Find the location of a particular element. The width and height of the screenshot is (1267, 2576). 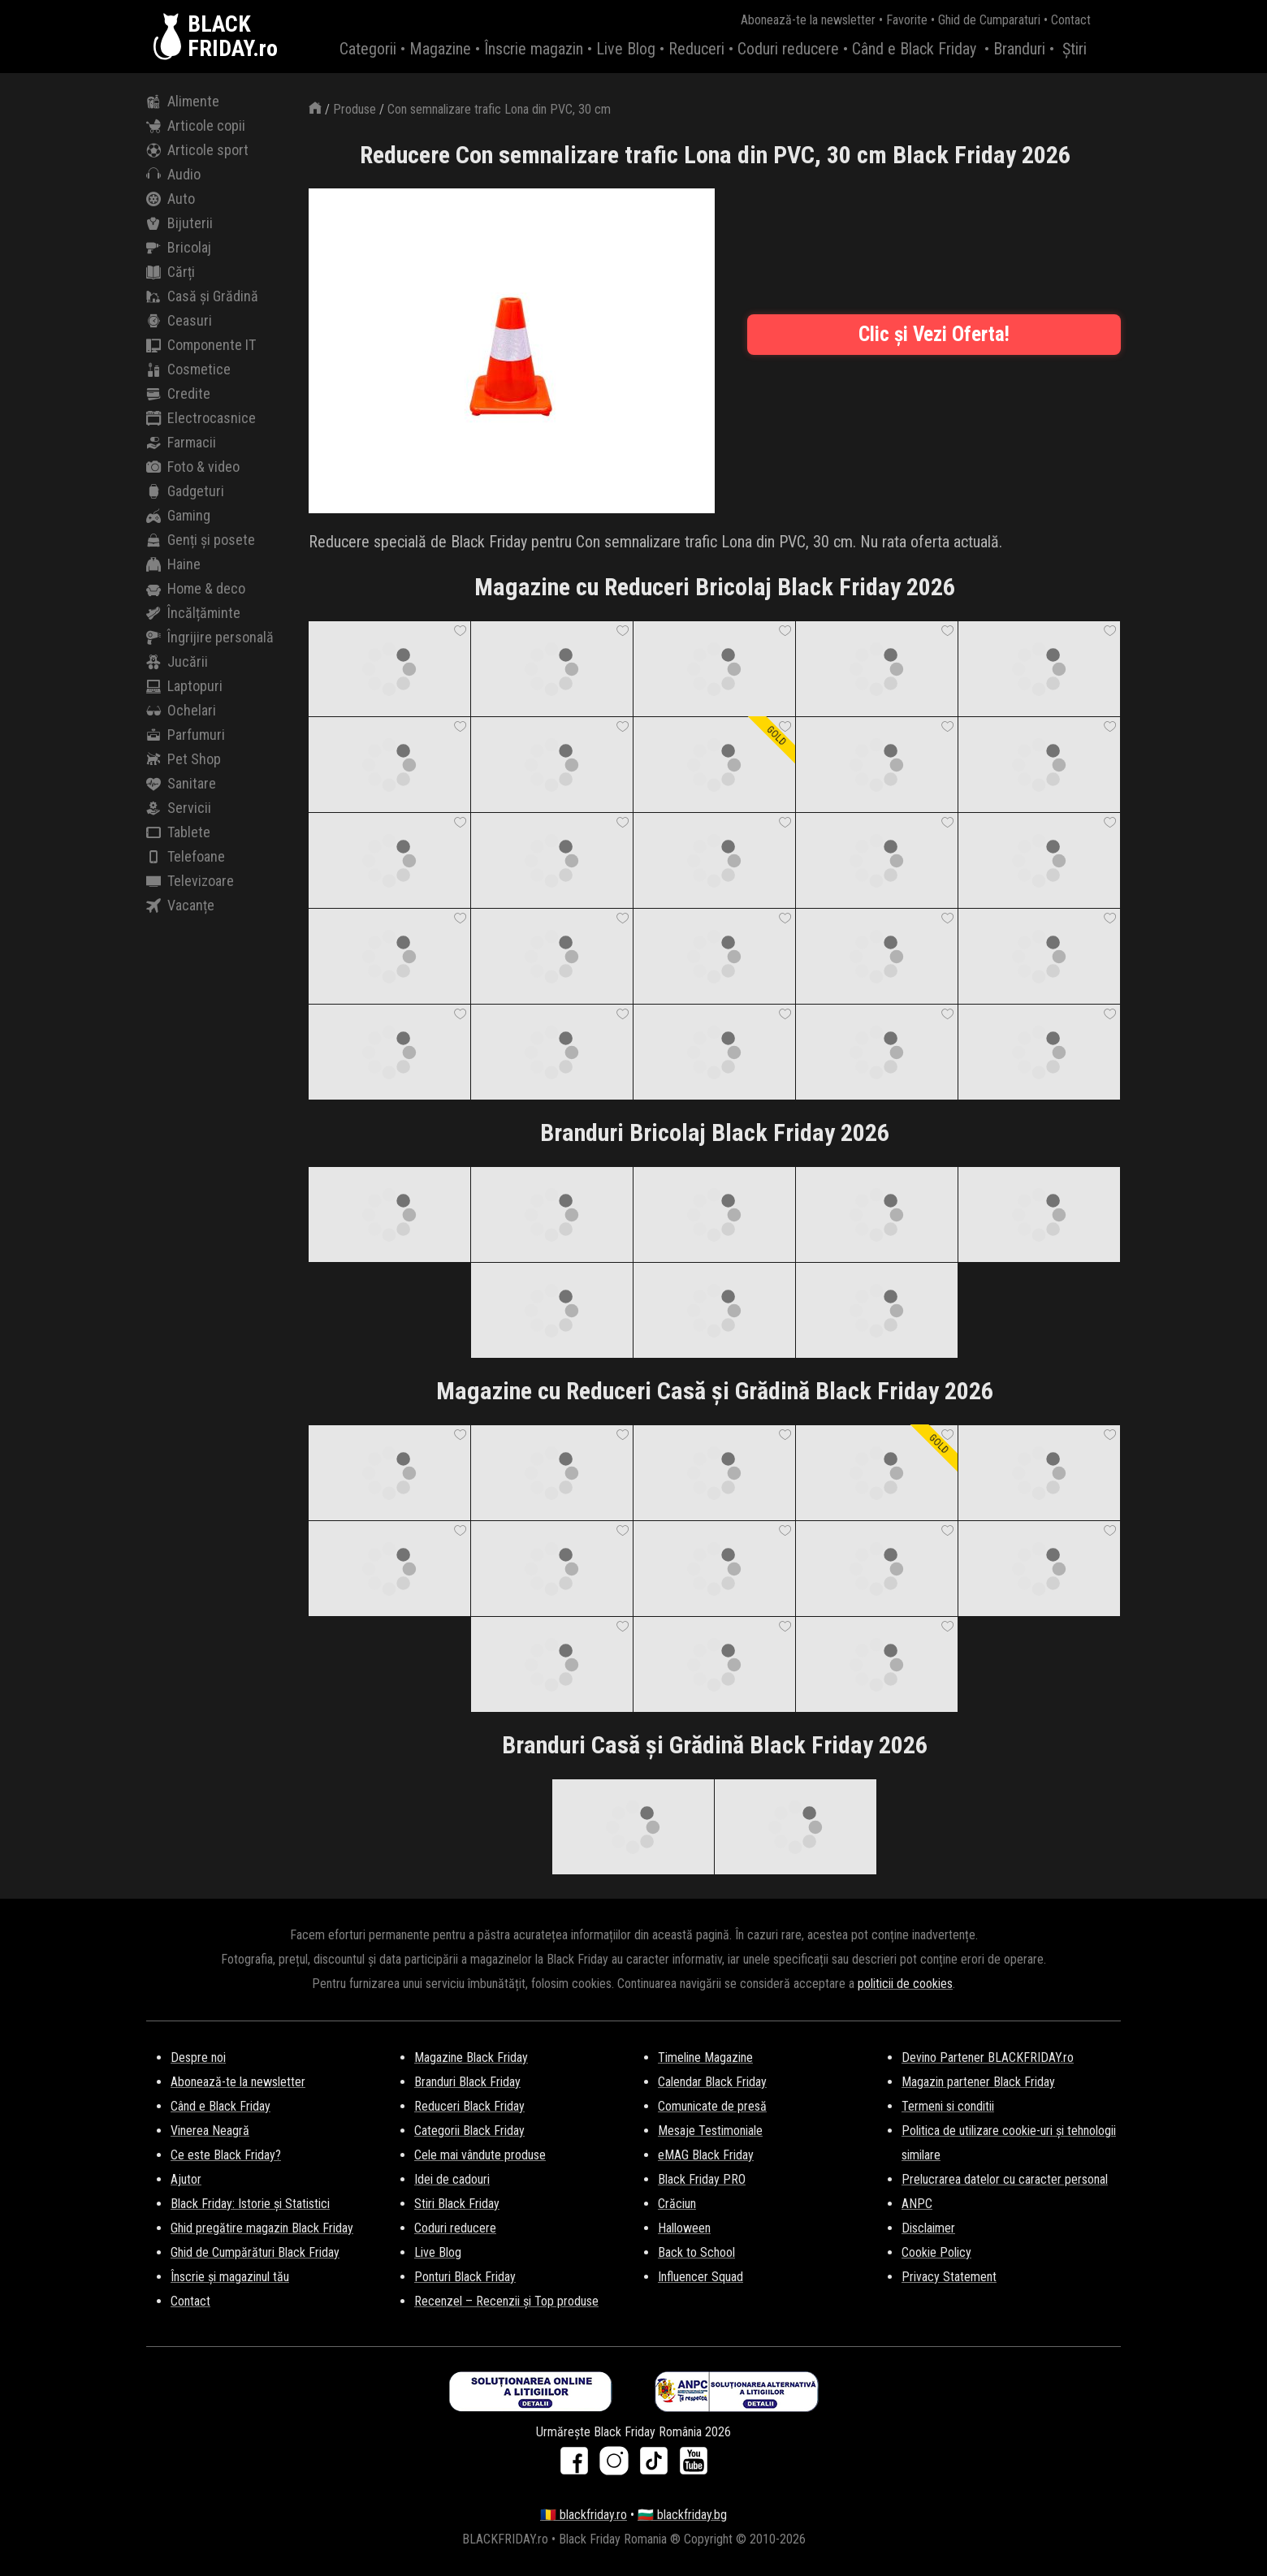

Home & deco is located at coordinates (195, 589).